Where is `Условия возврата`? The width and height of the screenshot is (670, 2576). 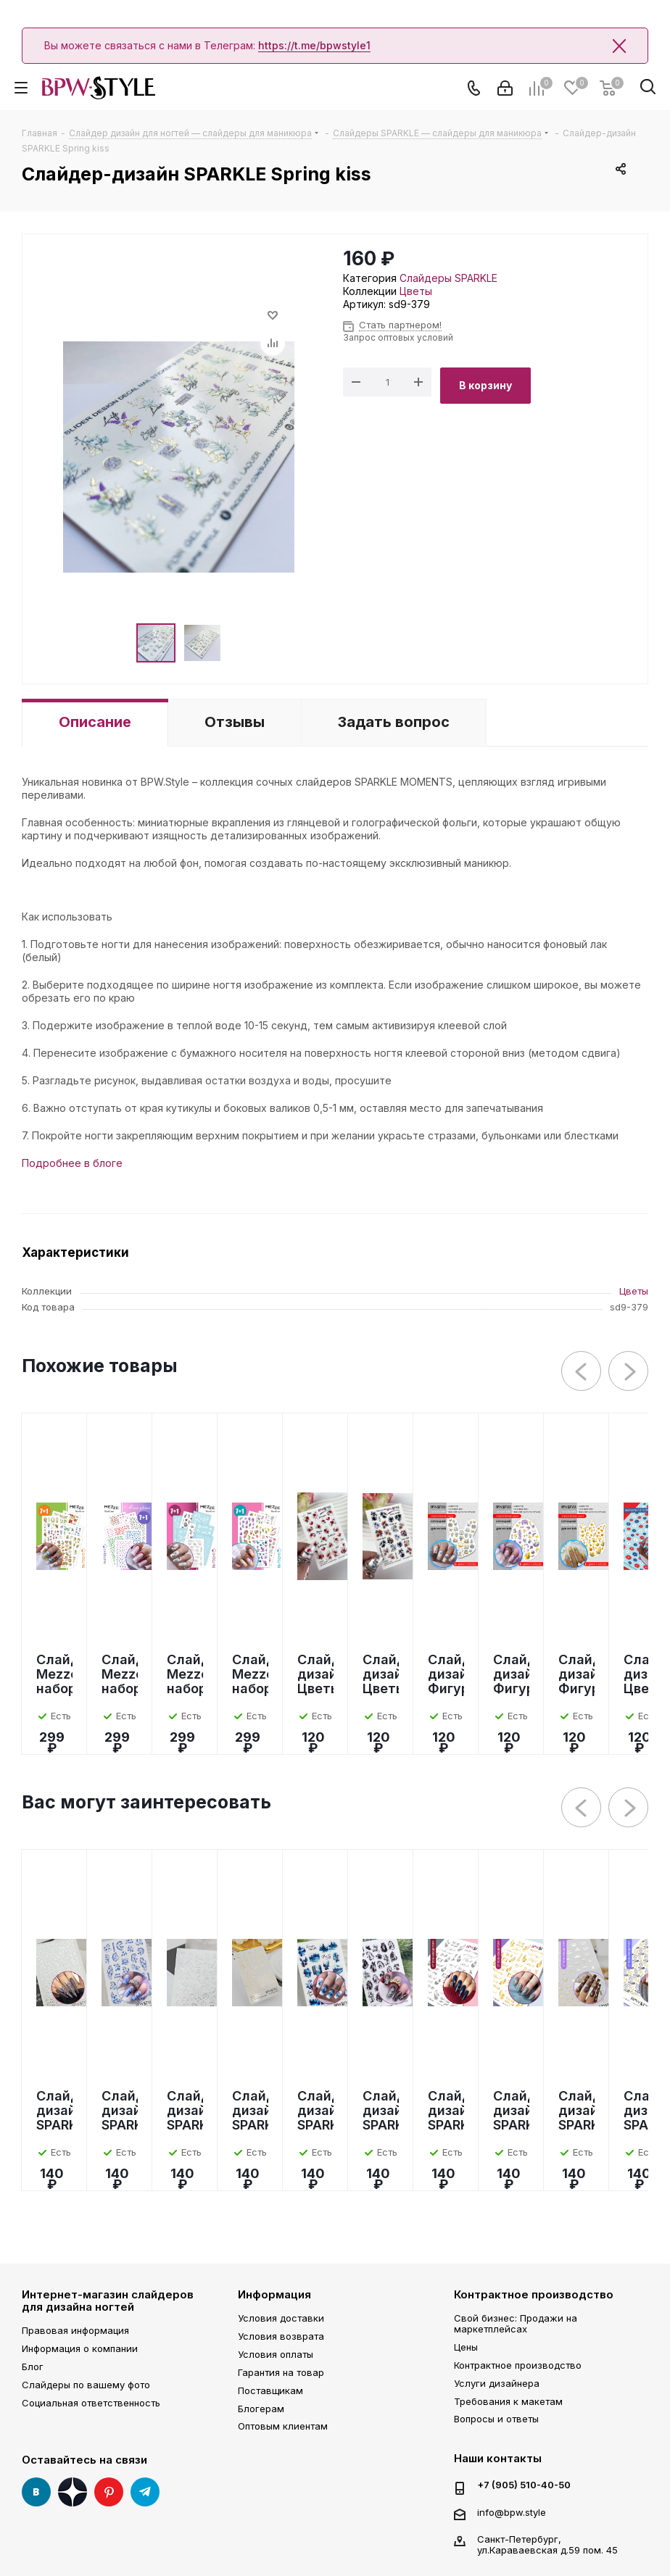
Условия возврата is located at coordinates (281, 2336).